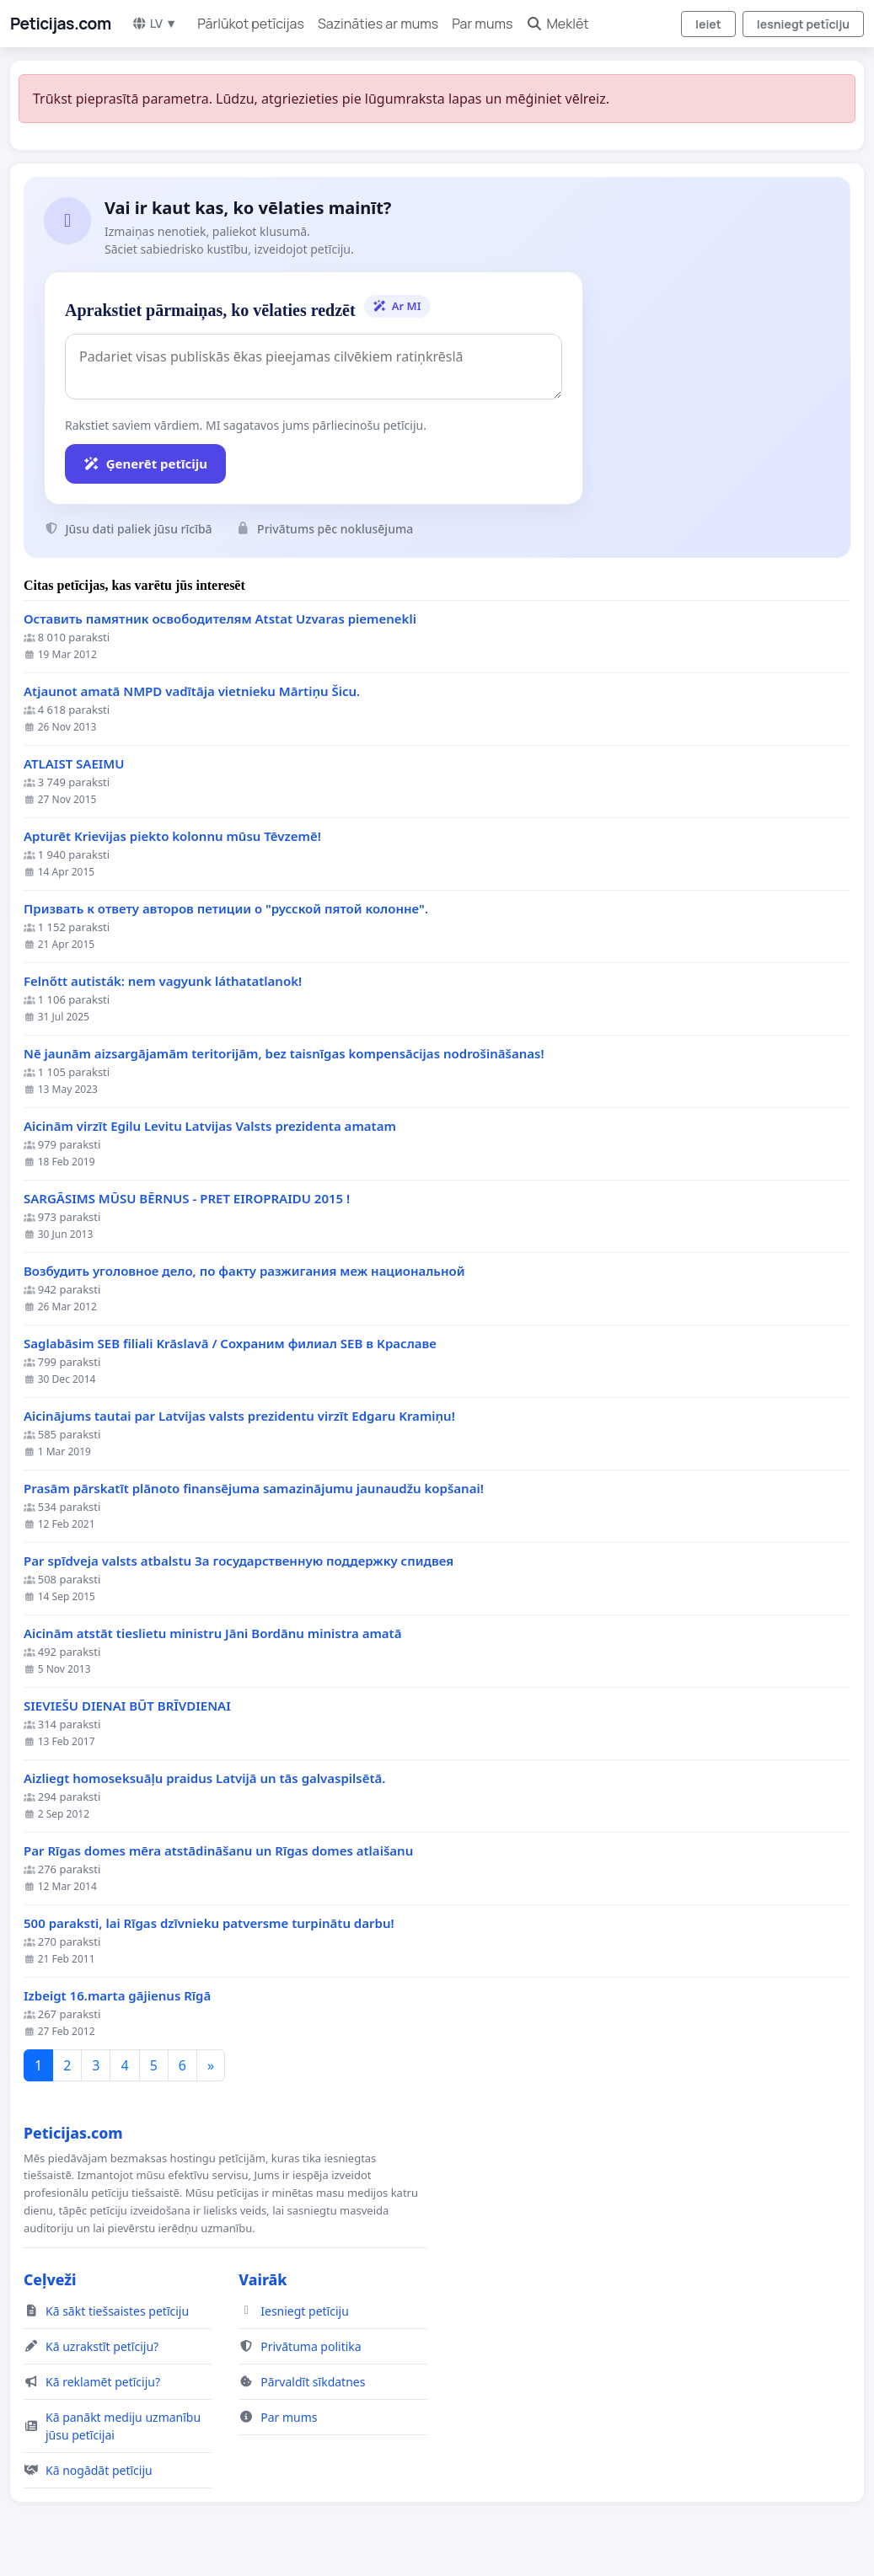 The image size is (874, 2576). Describe the element at coordinates (163, 981) in the screenshot. I see `Felnőtt autisták: nem vagyunk láthatatlanok!` at that location.